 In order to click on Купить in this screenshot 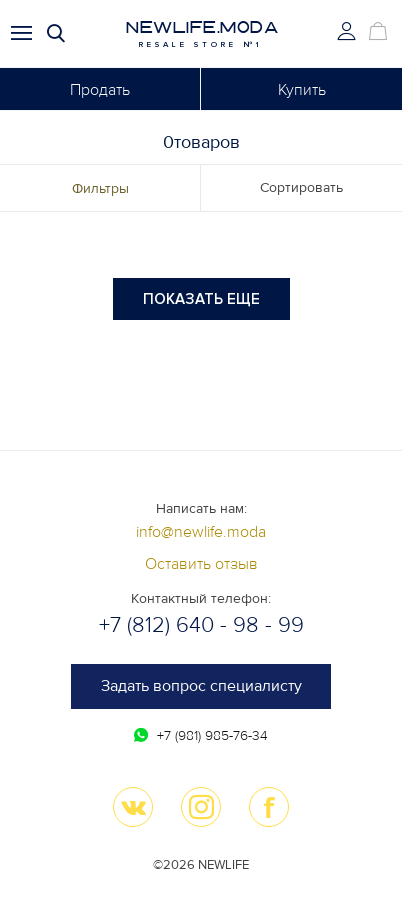, I will do `click(302, 90)`.